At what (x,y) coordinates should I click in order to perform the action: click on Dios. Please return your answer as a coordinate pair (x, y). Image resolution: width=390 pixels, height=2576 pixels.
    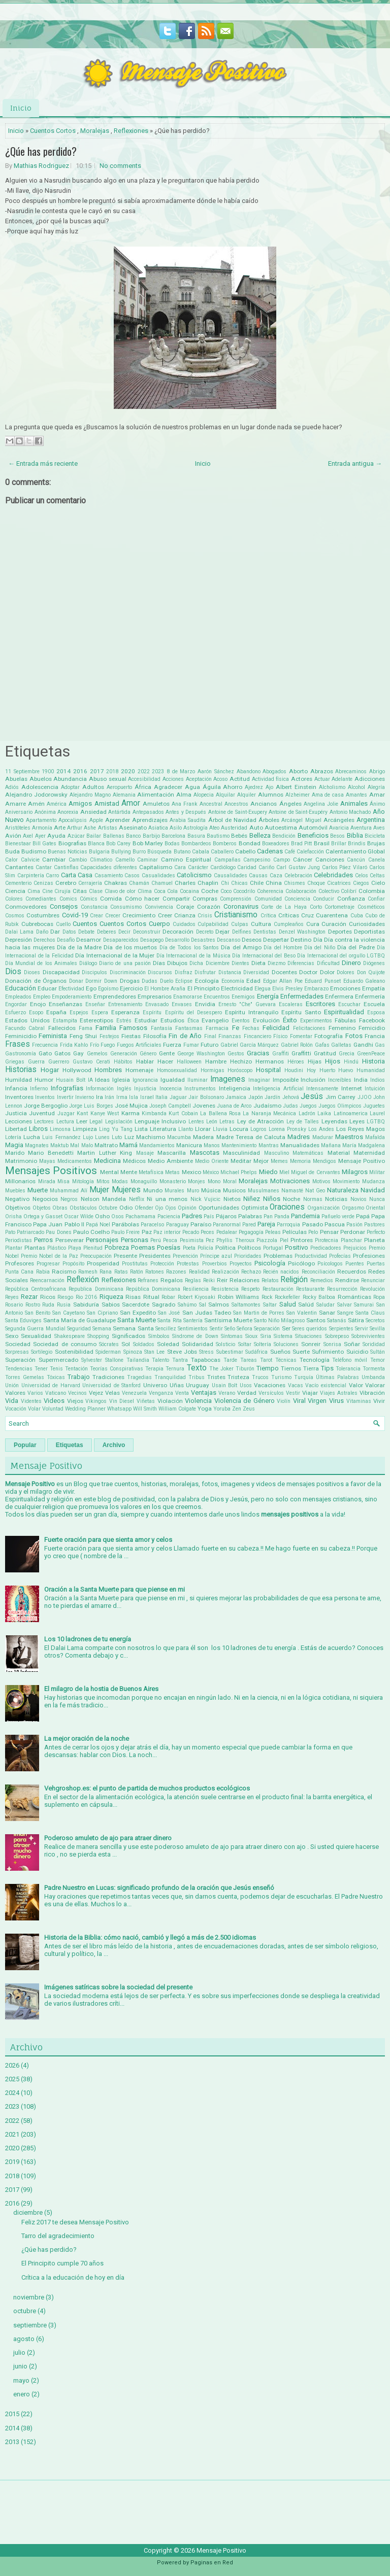
    Looking at the image, I should click on (13, 971).